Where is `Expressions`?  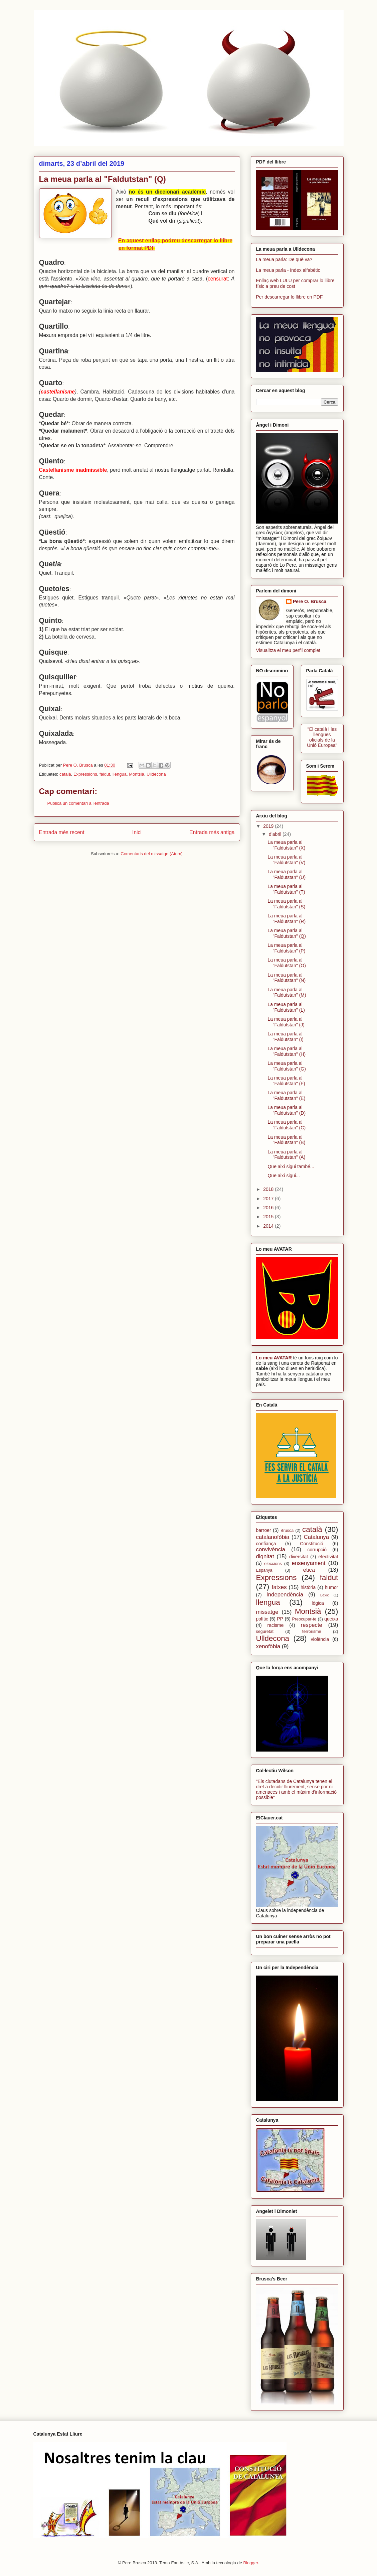 Expressions is located at coordinates (85, 774).